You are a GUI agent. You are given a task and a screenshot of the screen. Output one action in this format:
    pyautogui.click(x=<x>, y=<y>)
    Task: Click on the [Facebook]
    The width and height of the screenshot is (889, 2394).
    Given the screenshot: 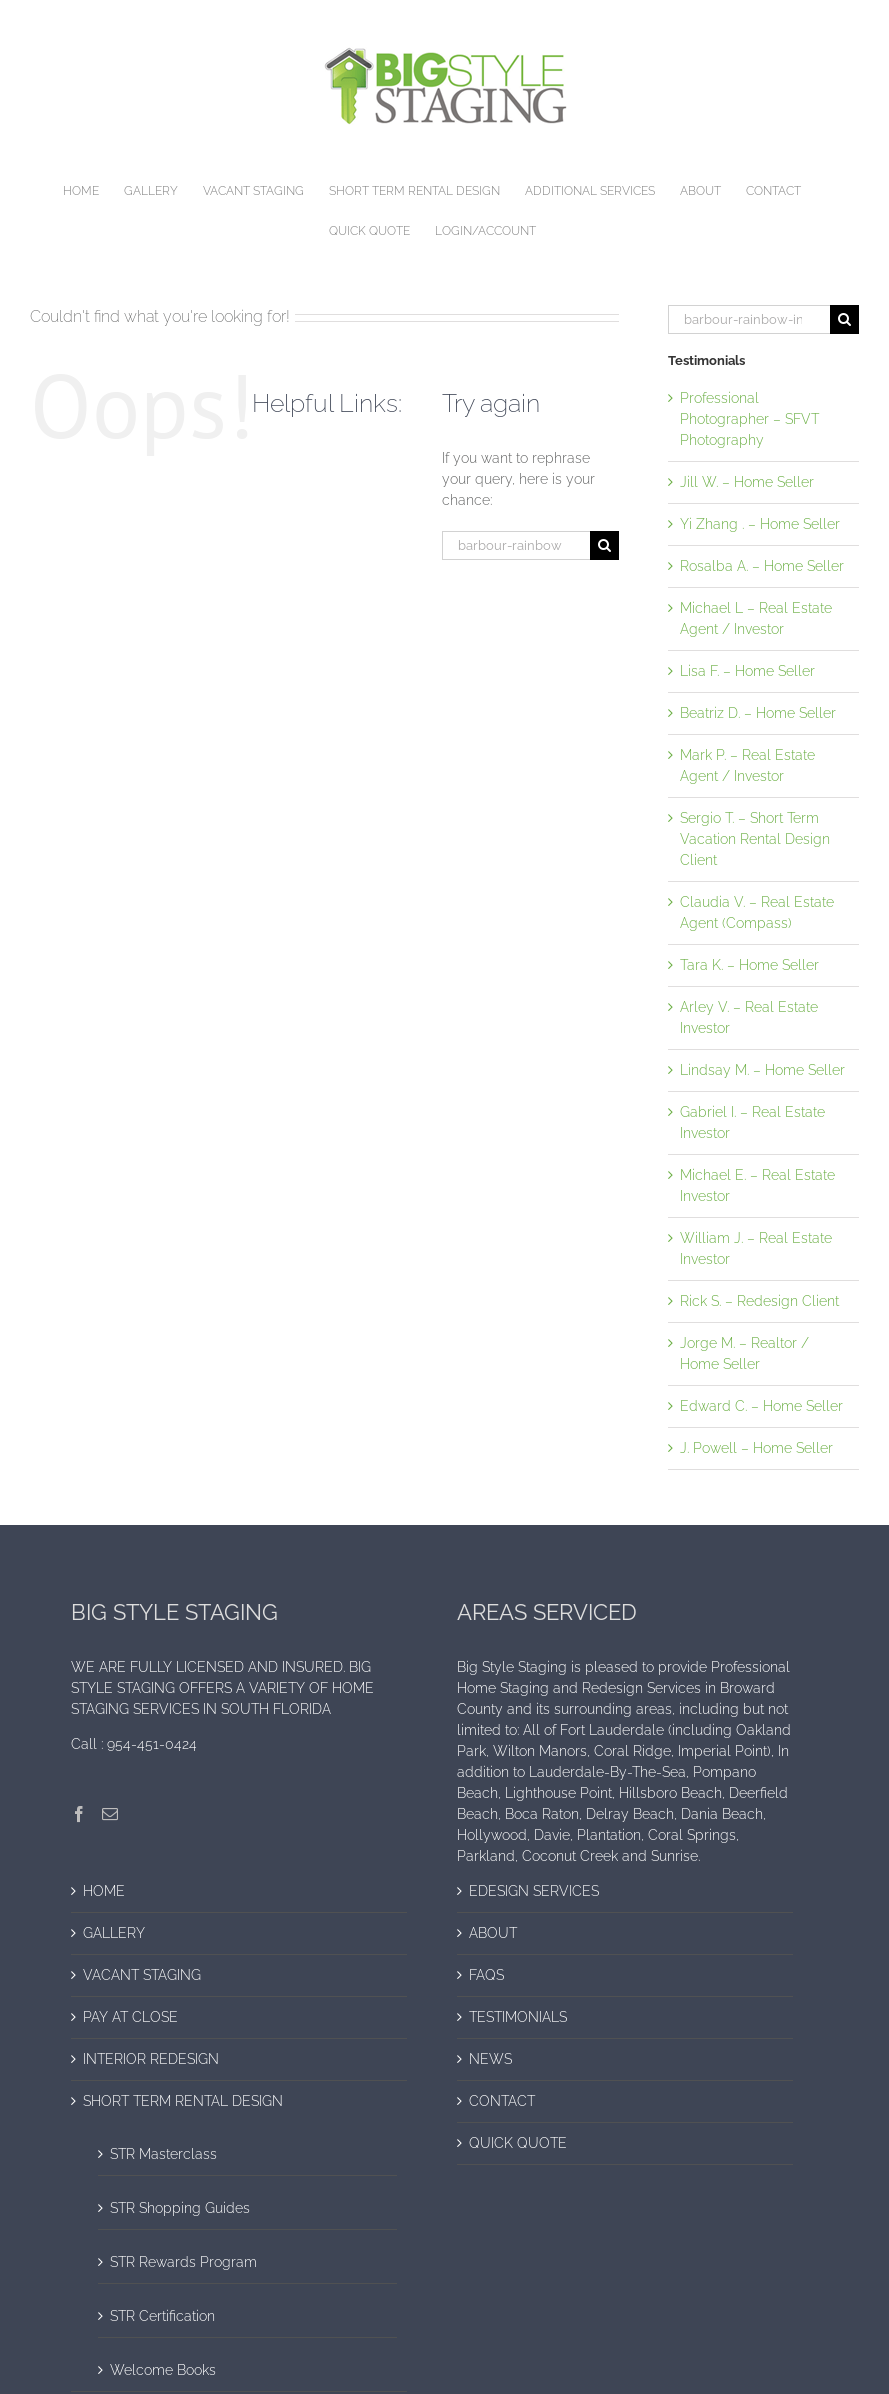 What is the action you would take?
    pyautogui.click(x=79, y=1814)
    